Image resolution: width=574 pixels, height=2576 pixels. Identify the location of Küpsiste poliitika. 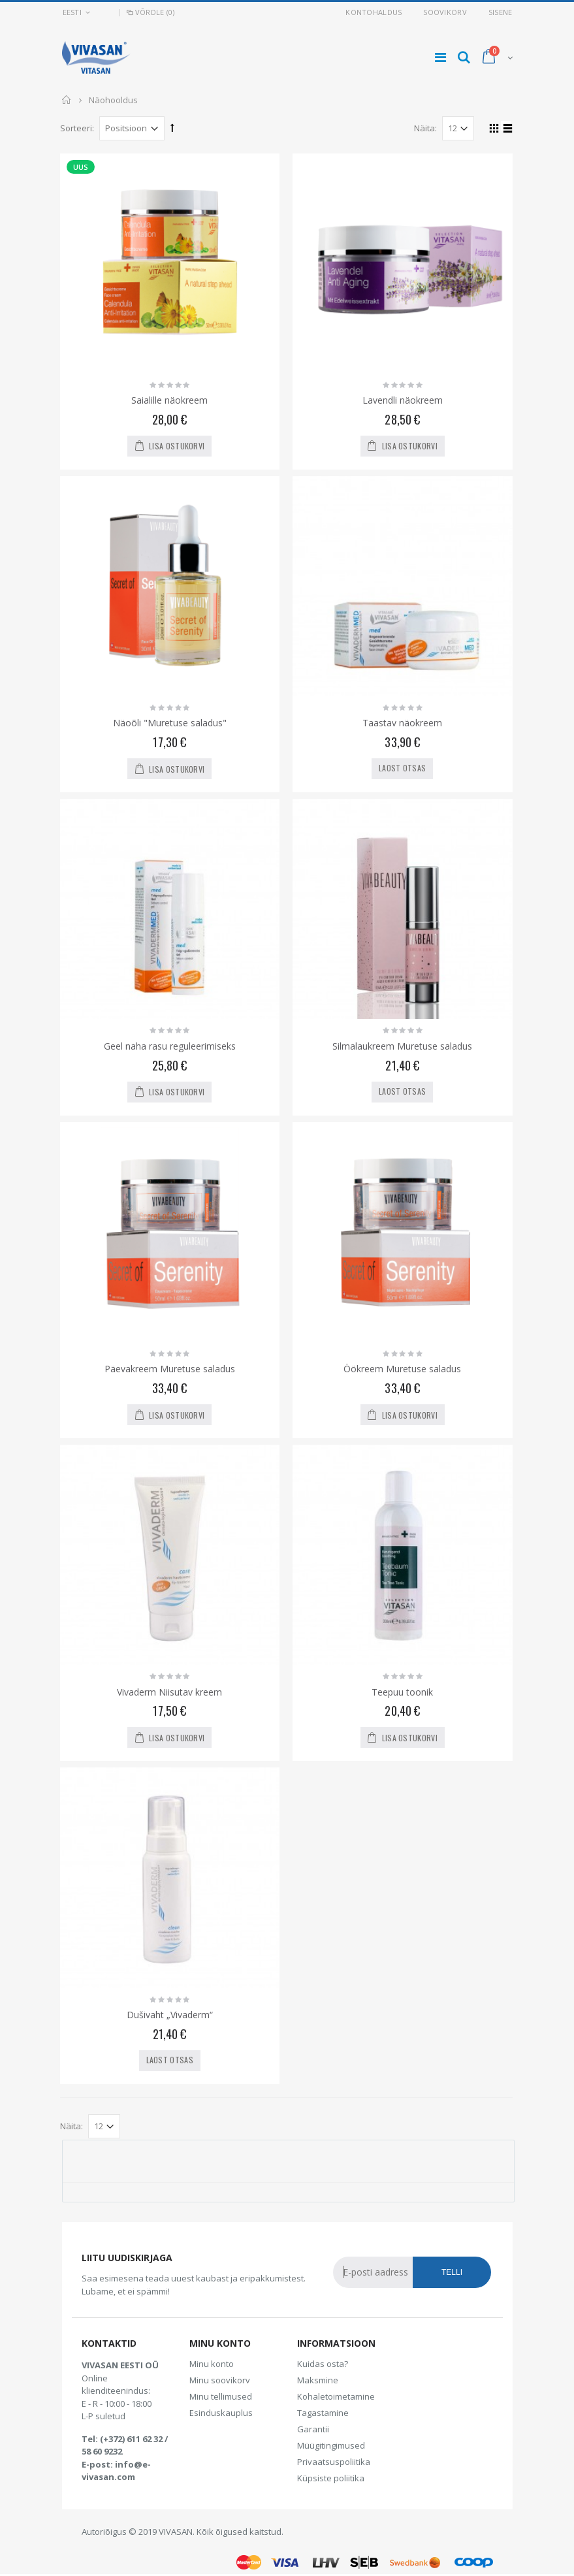
(330, 2478).